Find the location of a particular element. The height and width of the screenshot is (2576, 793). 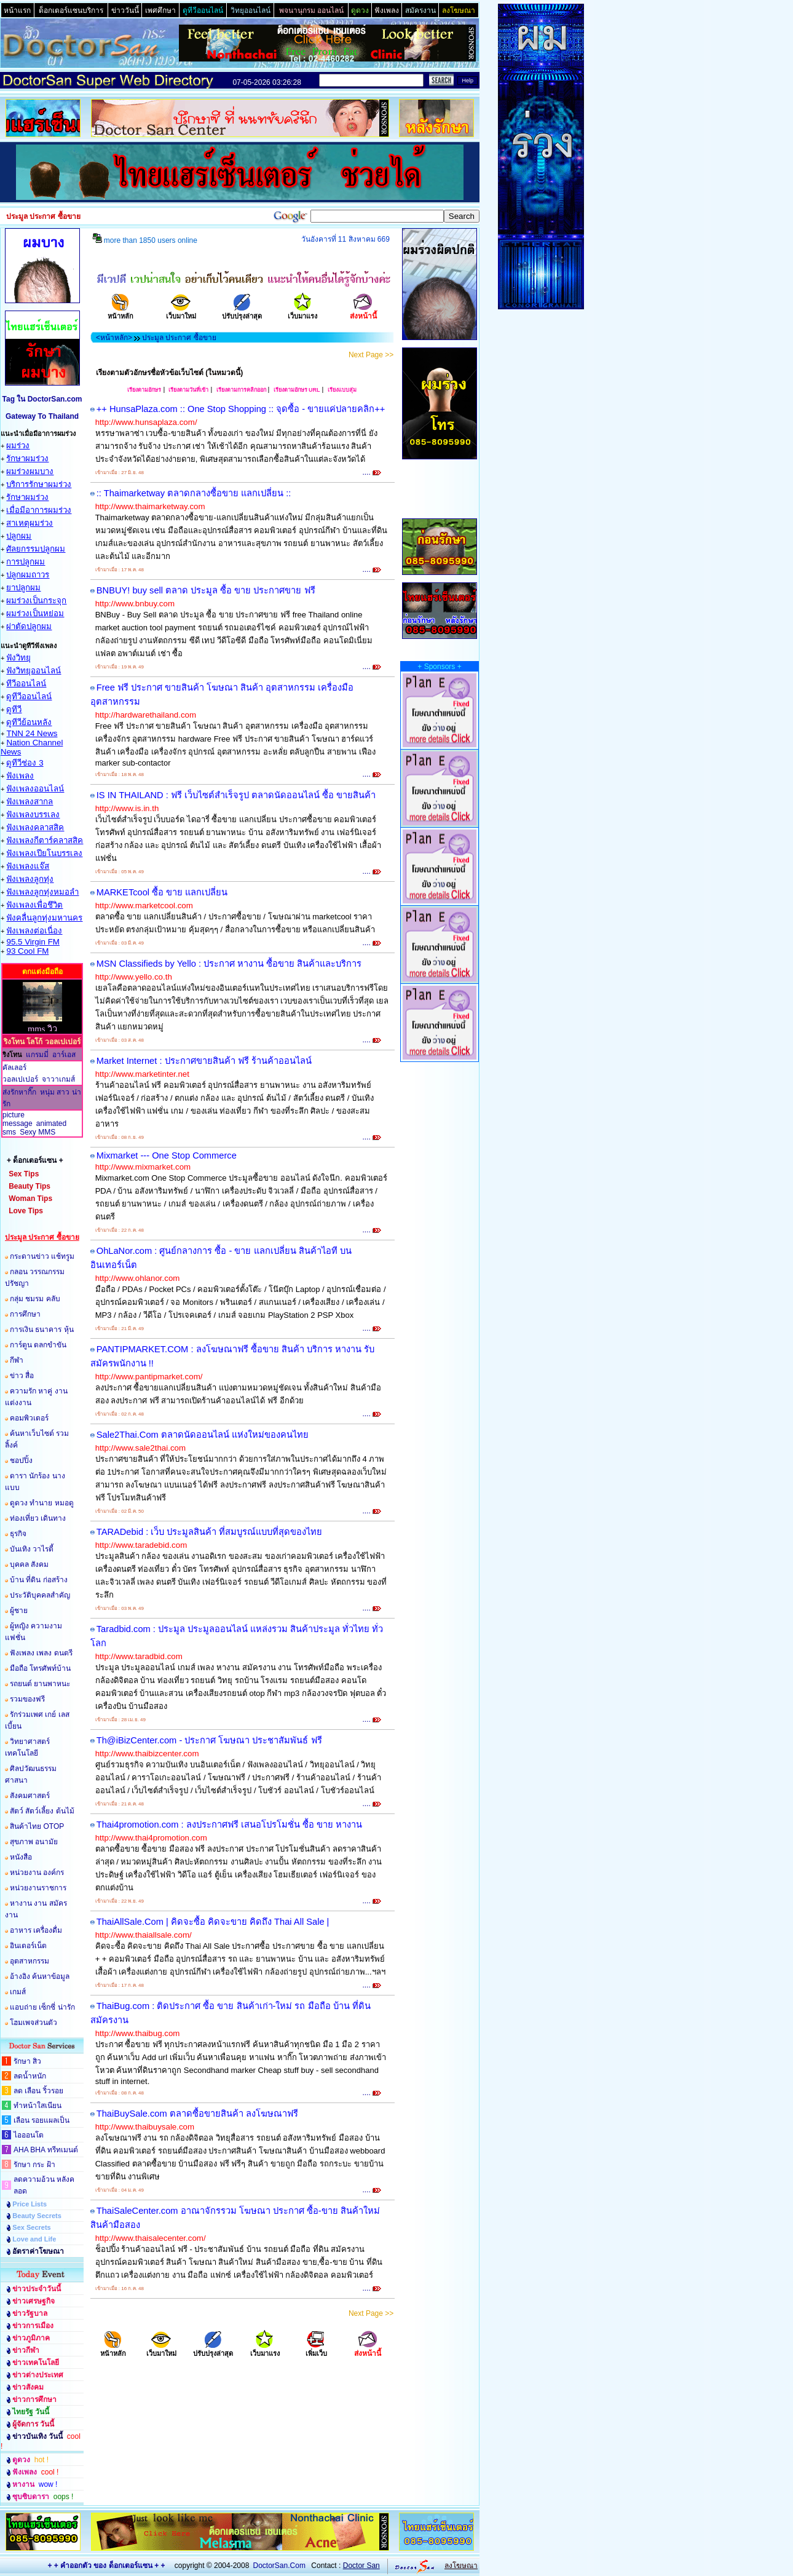

ศัลยกรรมปลูกผม is located at coordinates (35, 548).